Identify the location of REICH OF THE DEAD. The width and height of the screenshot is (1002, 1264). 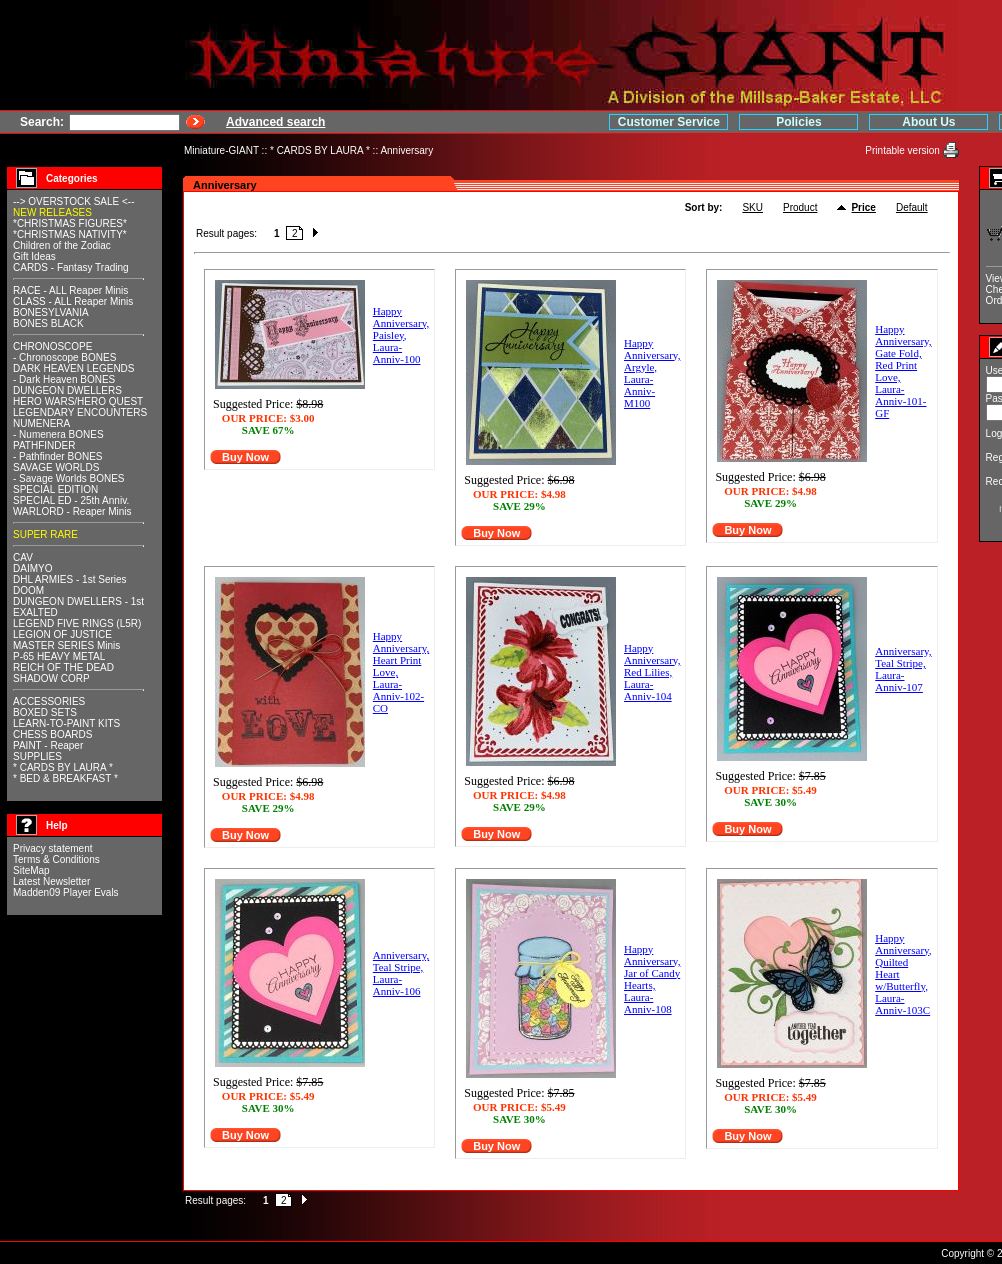
(63, 667).